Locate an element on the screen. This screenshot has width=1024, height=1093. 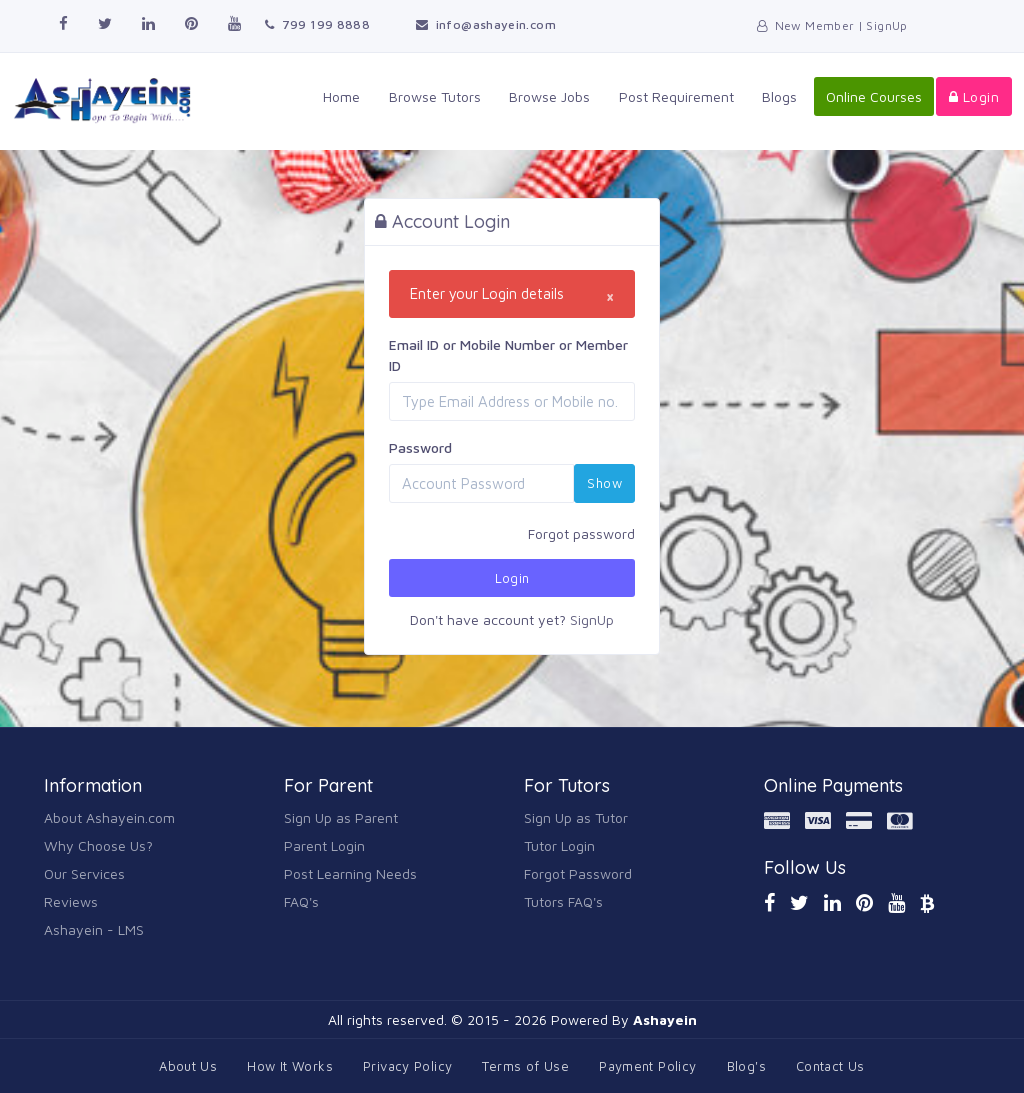
Our Services is located at coordinates (84, 873).